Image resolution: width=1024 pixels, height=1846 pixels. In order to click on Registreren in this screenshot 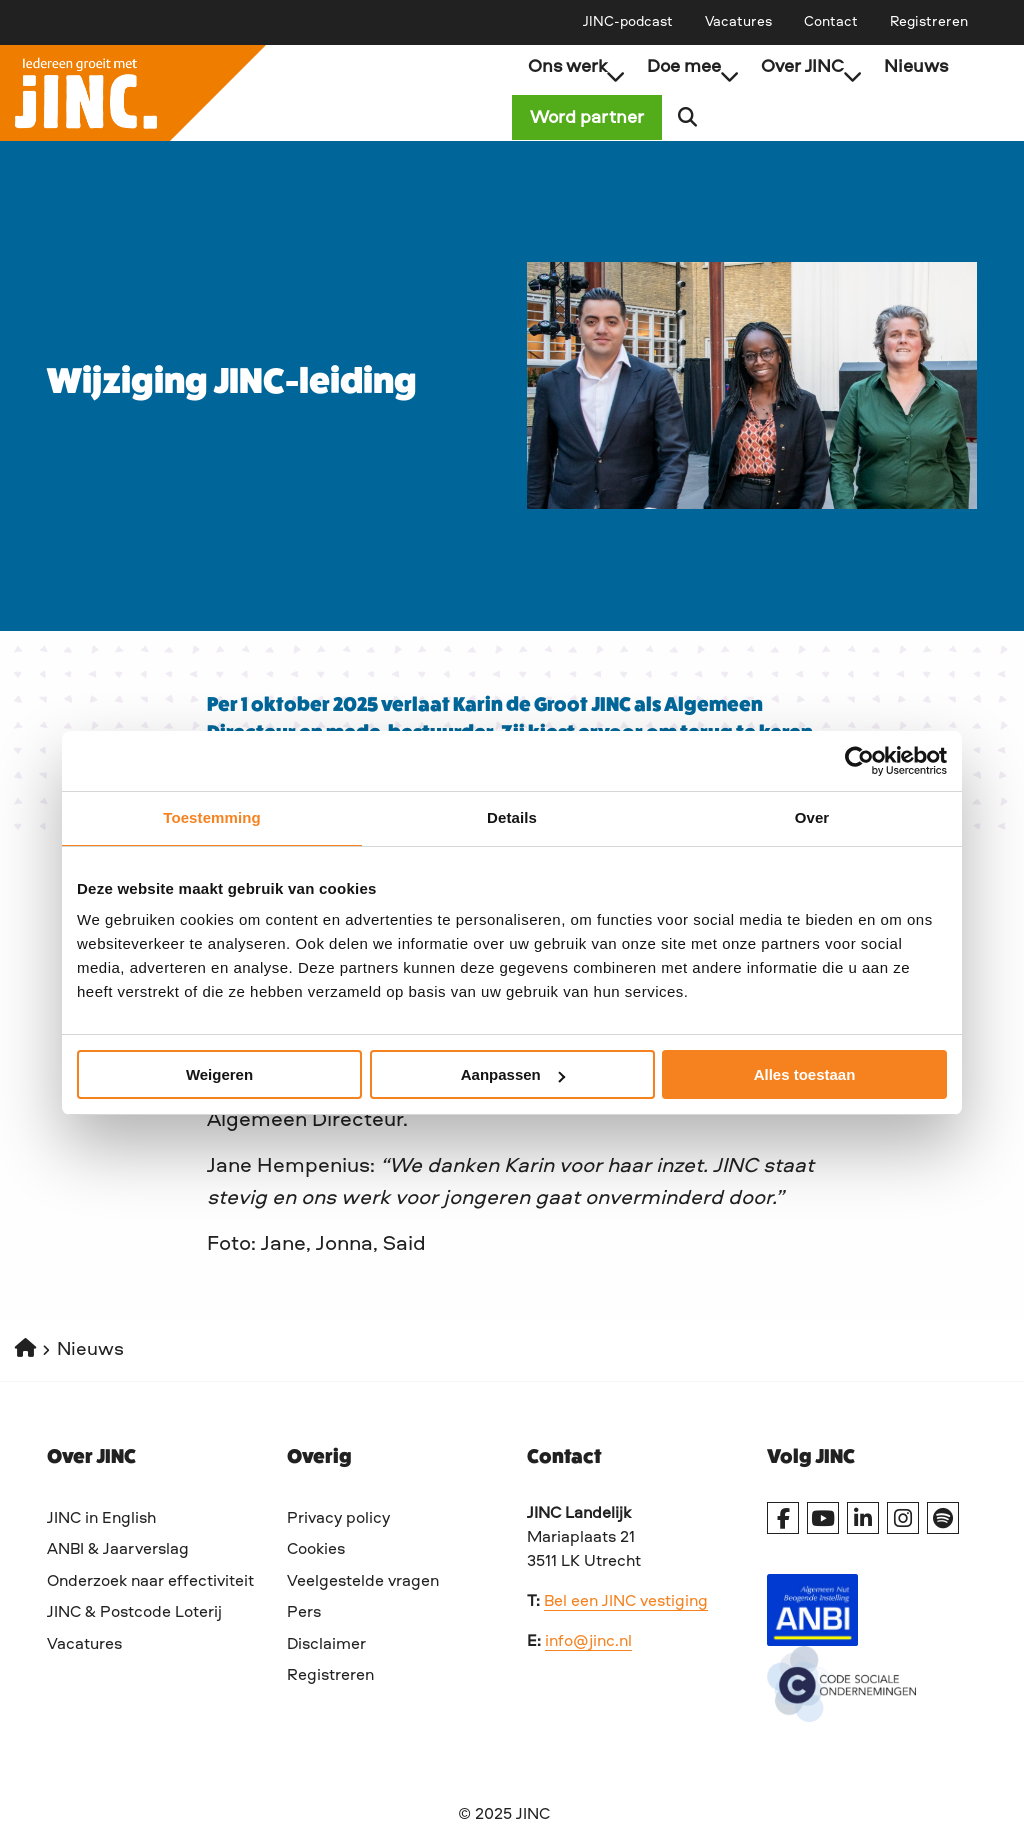, I will do `click(929, 22)`.